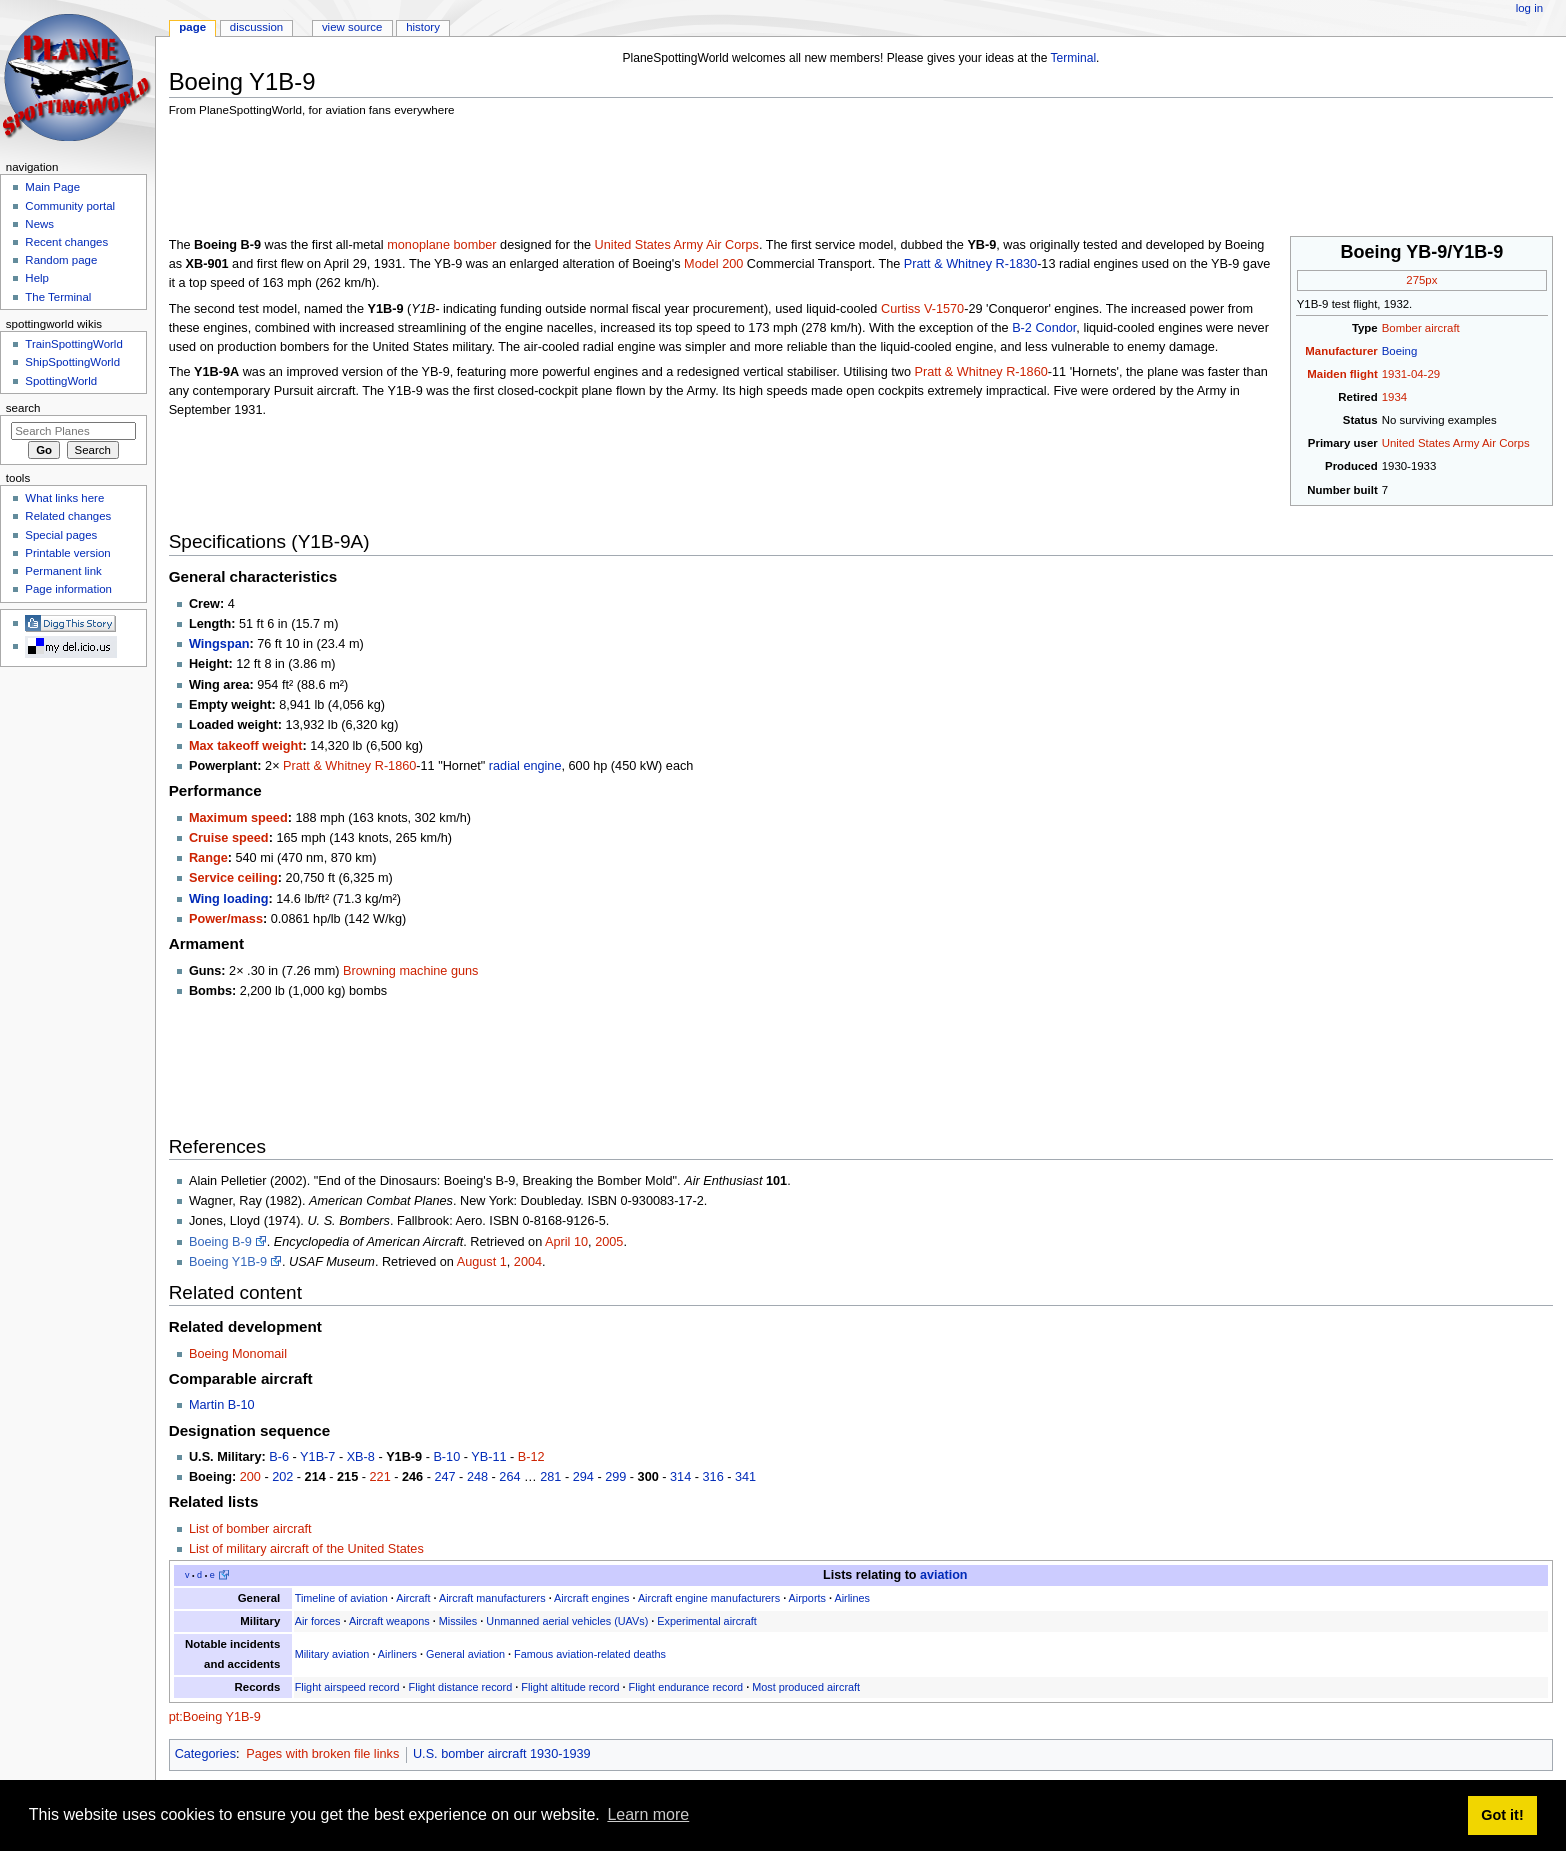 Image resolution: width=1566 pixels, height=1851 pixels. Describe the element at coordinates (67, 553) in the screenshot. I see `Printable version` at that location.